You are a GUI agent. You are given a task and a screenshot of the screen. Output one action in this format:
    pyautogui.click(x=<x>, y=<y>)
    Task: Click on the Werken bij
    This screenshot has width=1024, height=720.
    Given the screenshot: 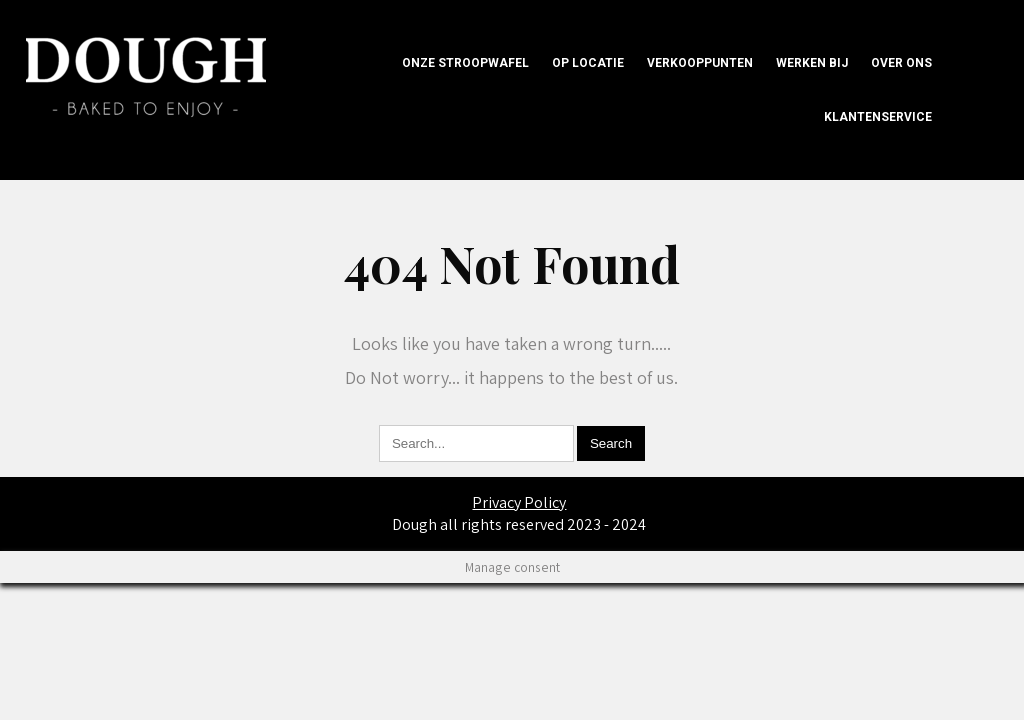 What is the action you would take?
    pyautogui.click(x=812, y=63)
    